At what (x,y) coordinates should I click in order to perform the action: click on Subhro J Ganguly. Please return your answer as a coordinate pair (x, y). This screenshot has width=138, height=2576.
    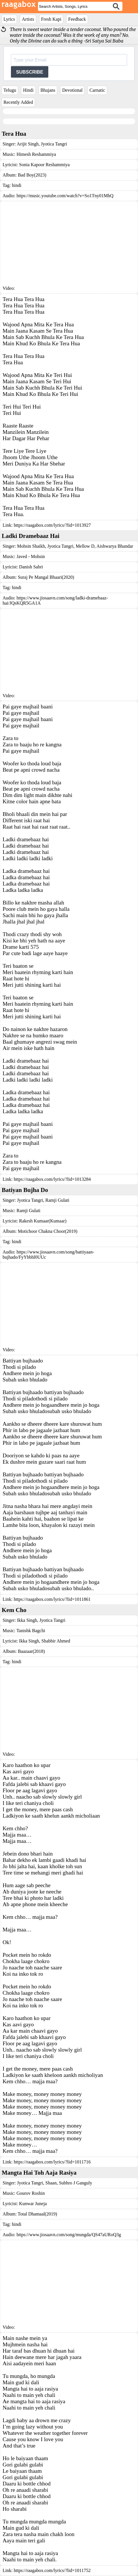
    Looking at the image, I should click on (75, 2182).